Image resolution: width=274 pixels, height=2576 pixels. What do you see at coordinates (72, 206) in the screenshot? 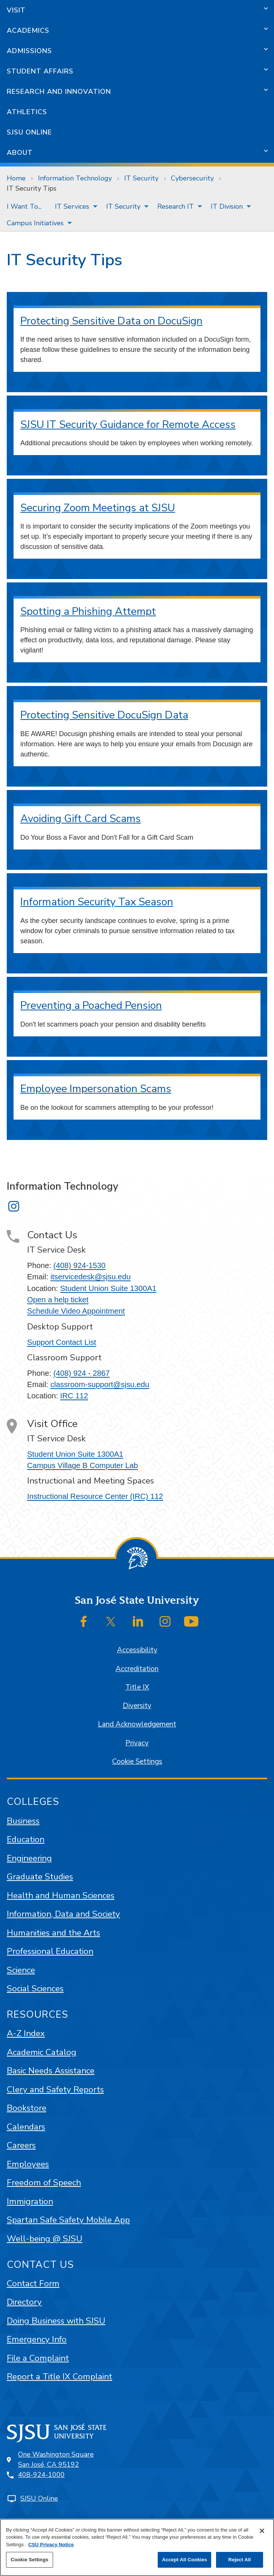
I see `IT Services` at bounding box center [72, 206].